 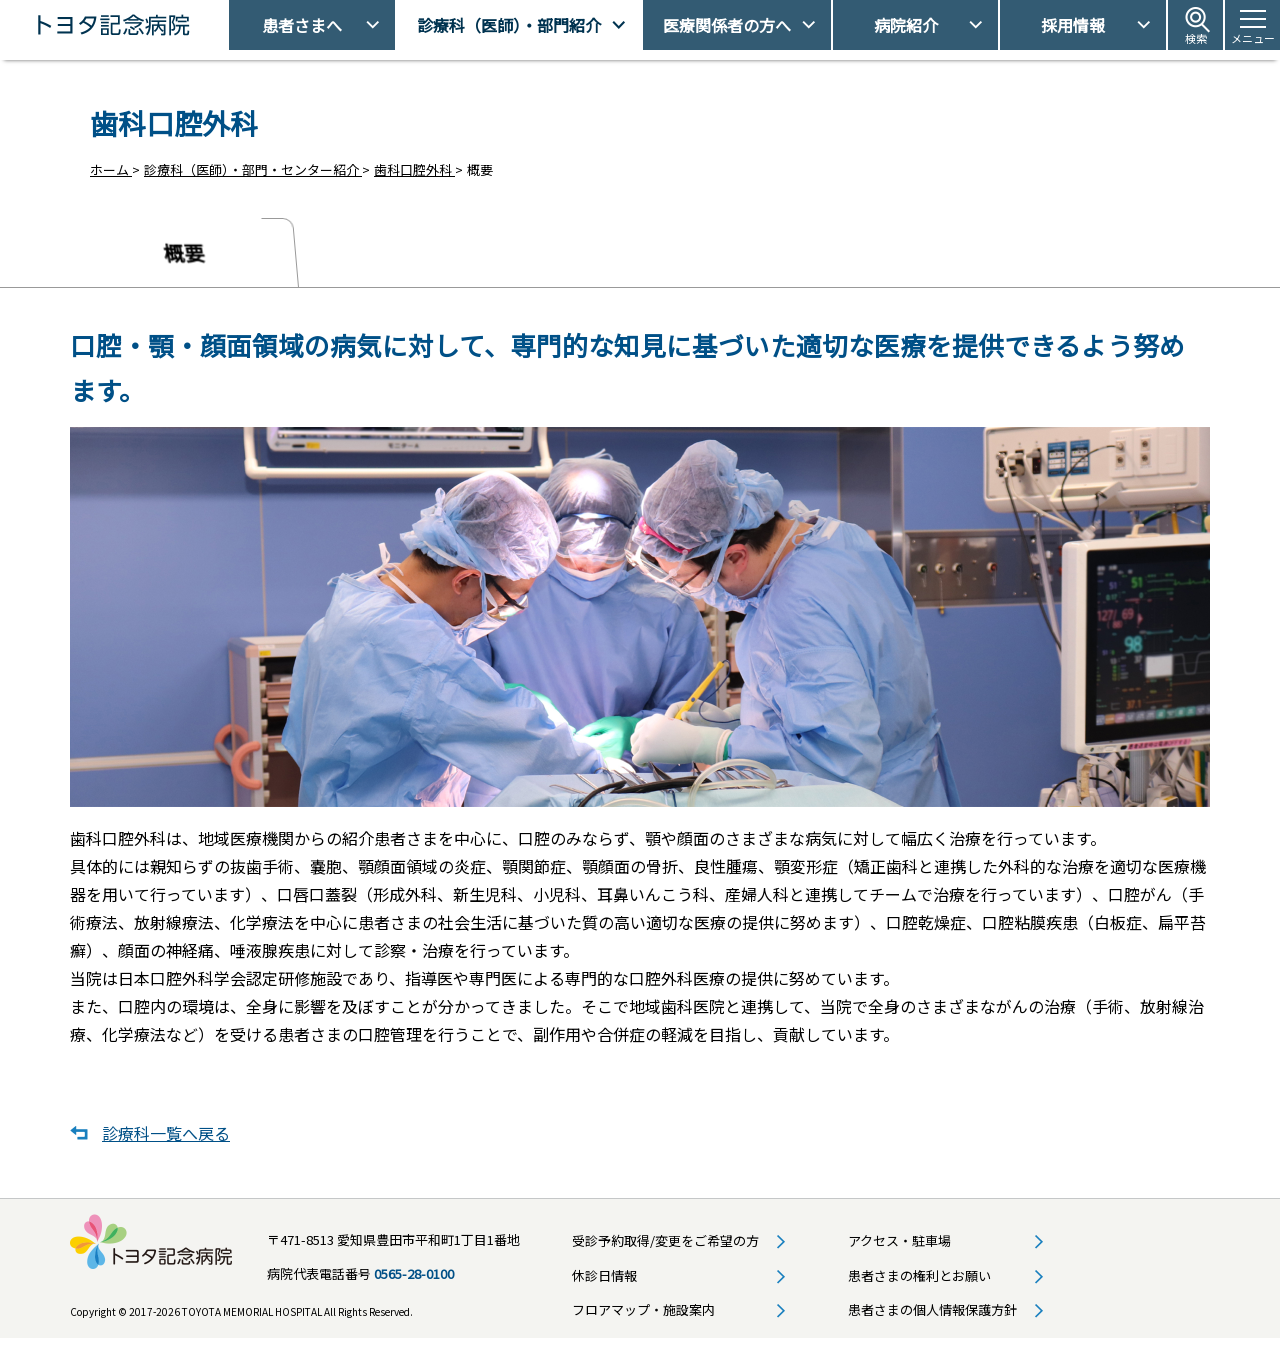 What do you see at coordinates (932, 1317) in the screenshot?
I see `患者さまの個人情報保護方針` at bounding box center [932, 1317].